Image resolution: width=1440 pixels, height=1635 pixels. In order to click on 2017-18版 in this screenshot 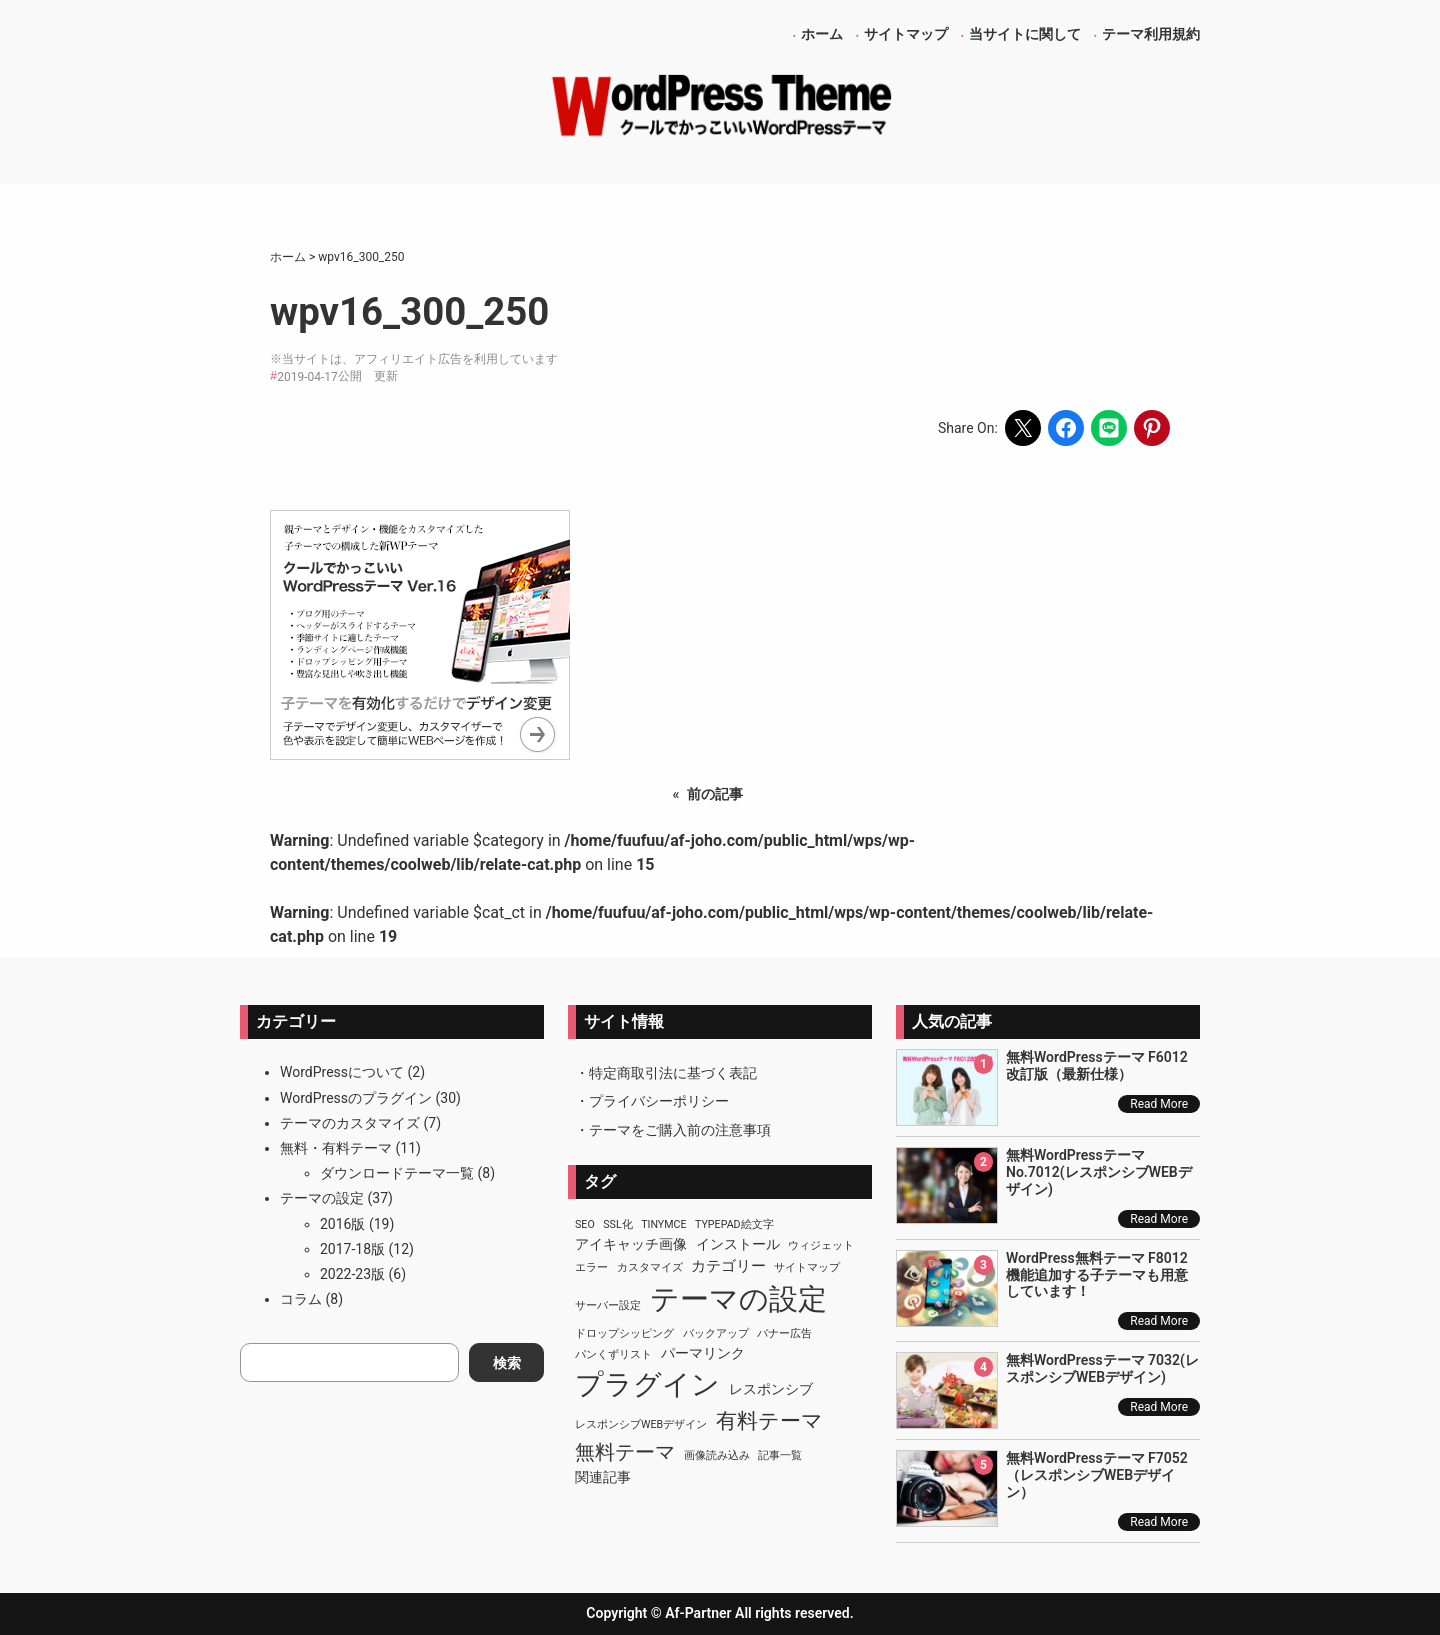, I will do `click(352, 1249)`.